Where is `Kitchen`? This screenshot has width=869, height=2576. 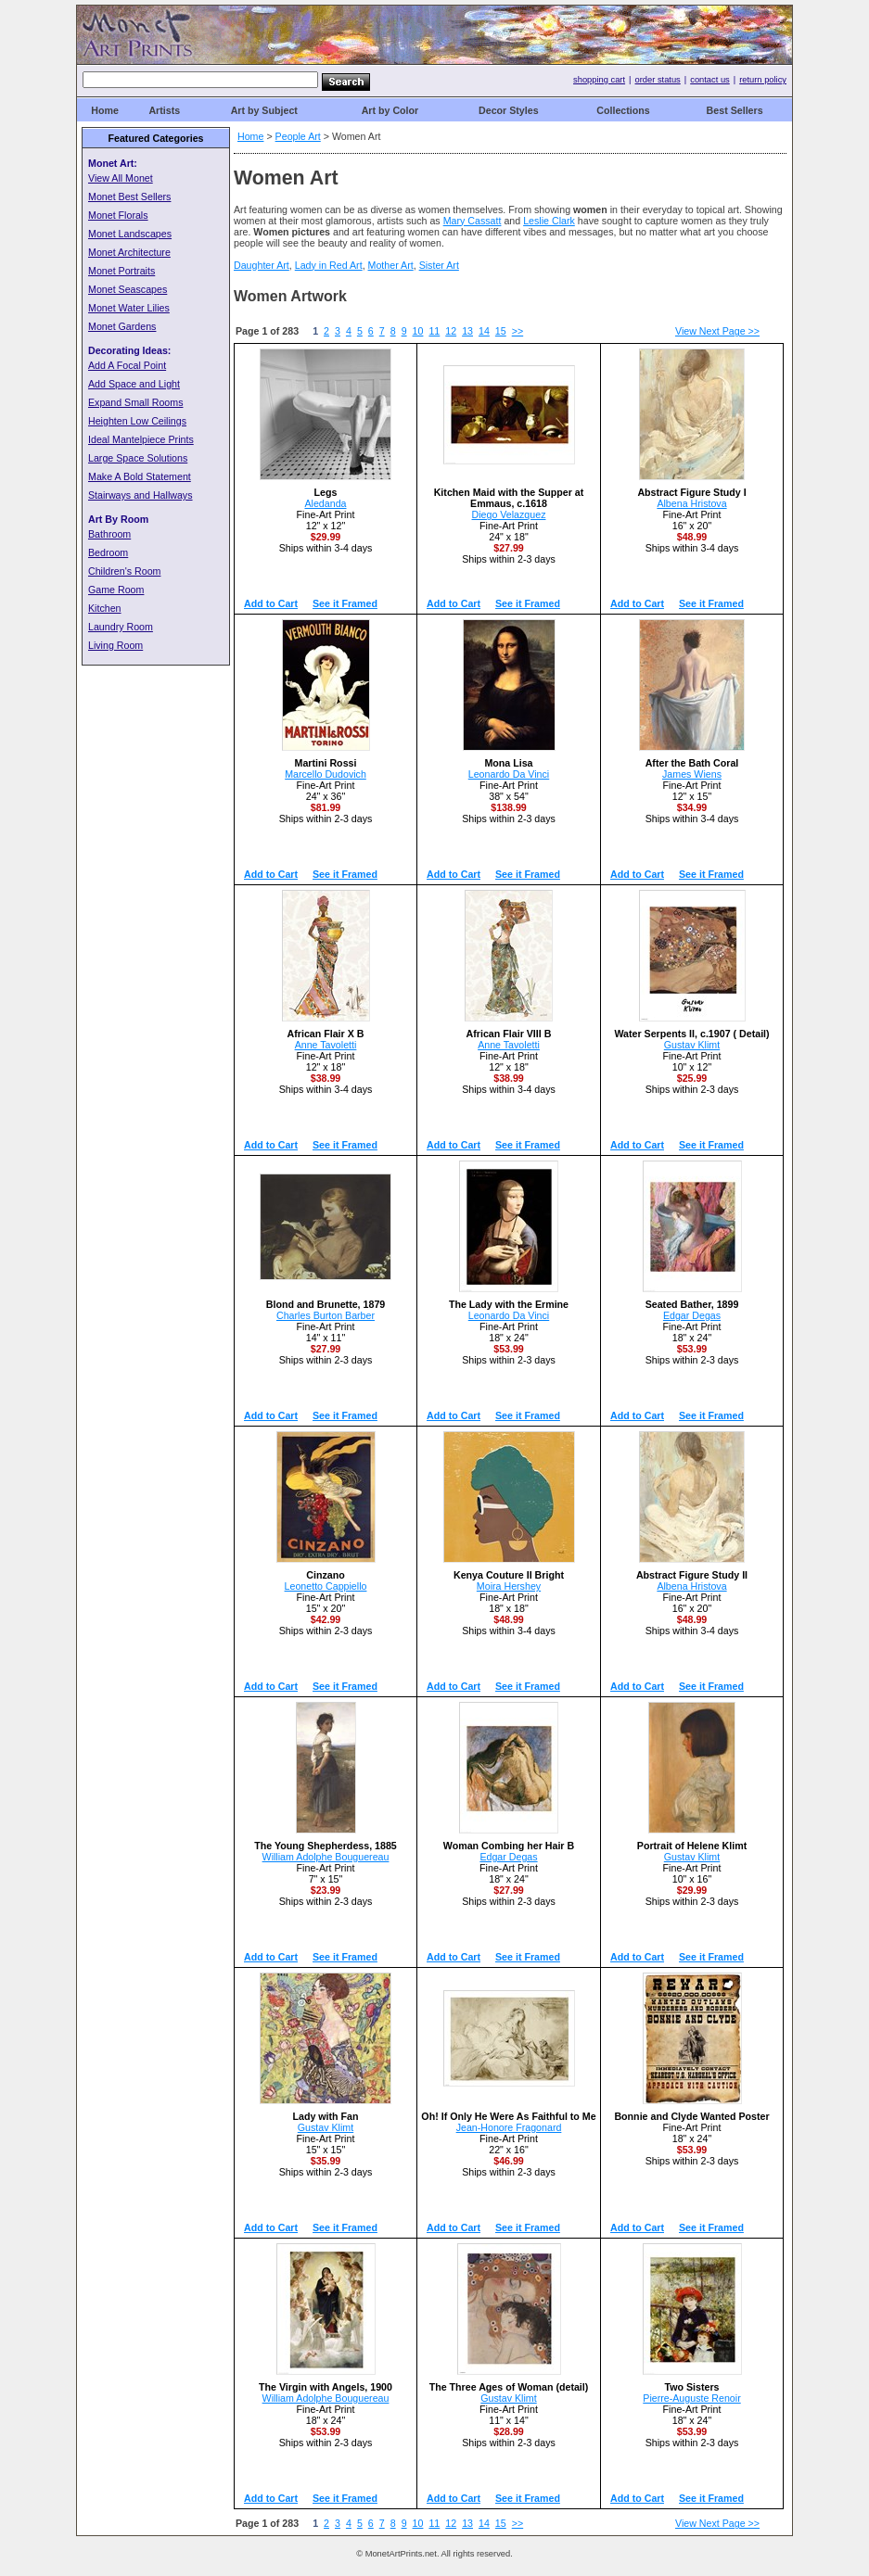
Kitchen is located at coordinates (104, 608).